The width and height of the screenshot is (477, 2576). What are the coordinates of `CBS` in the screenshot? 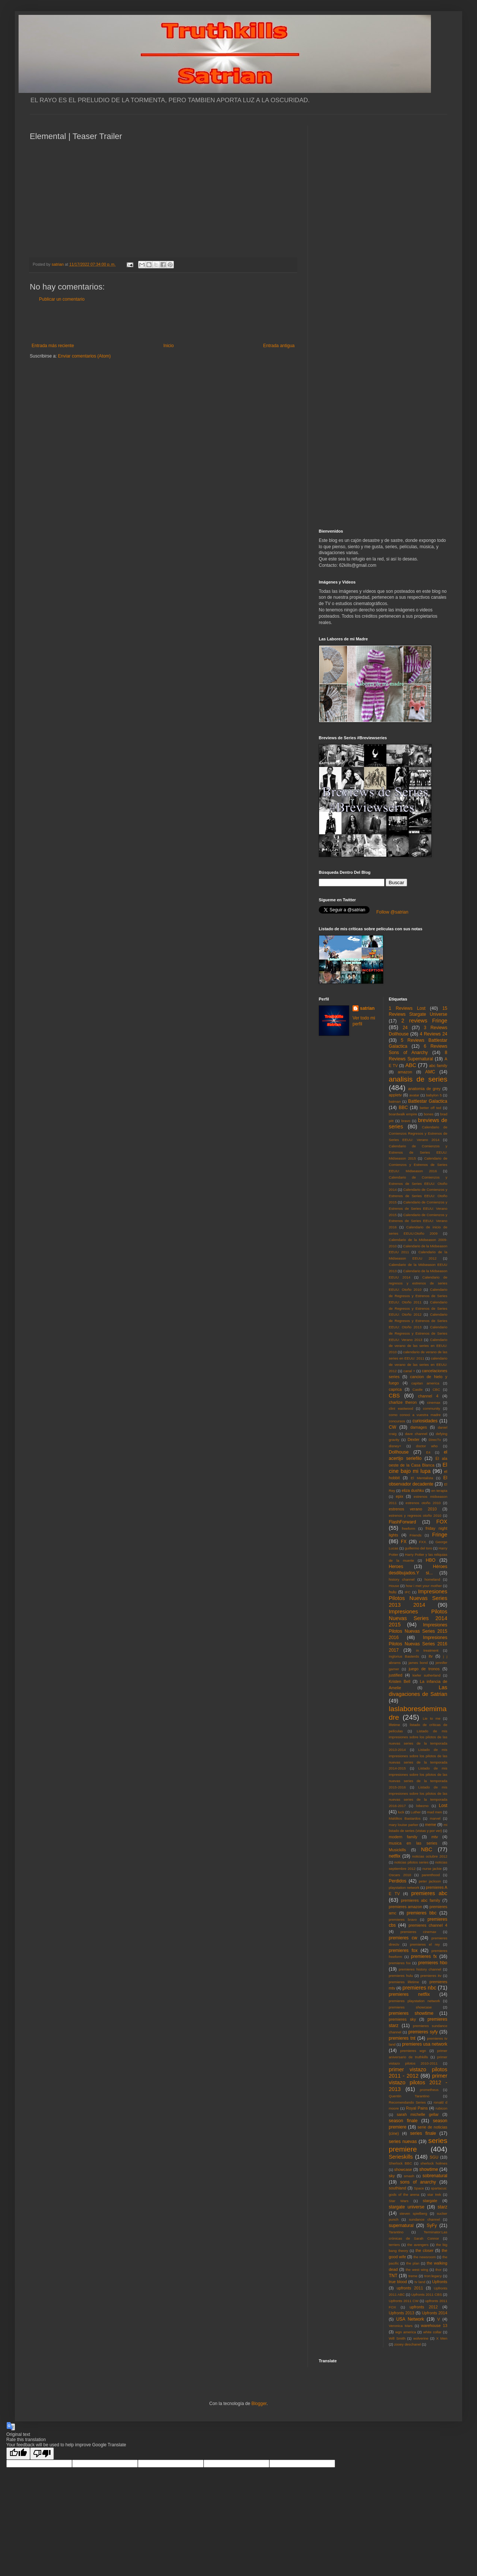 It's located at (394, 1396).